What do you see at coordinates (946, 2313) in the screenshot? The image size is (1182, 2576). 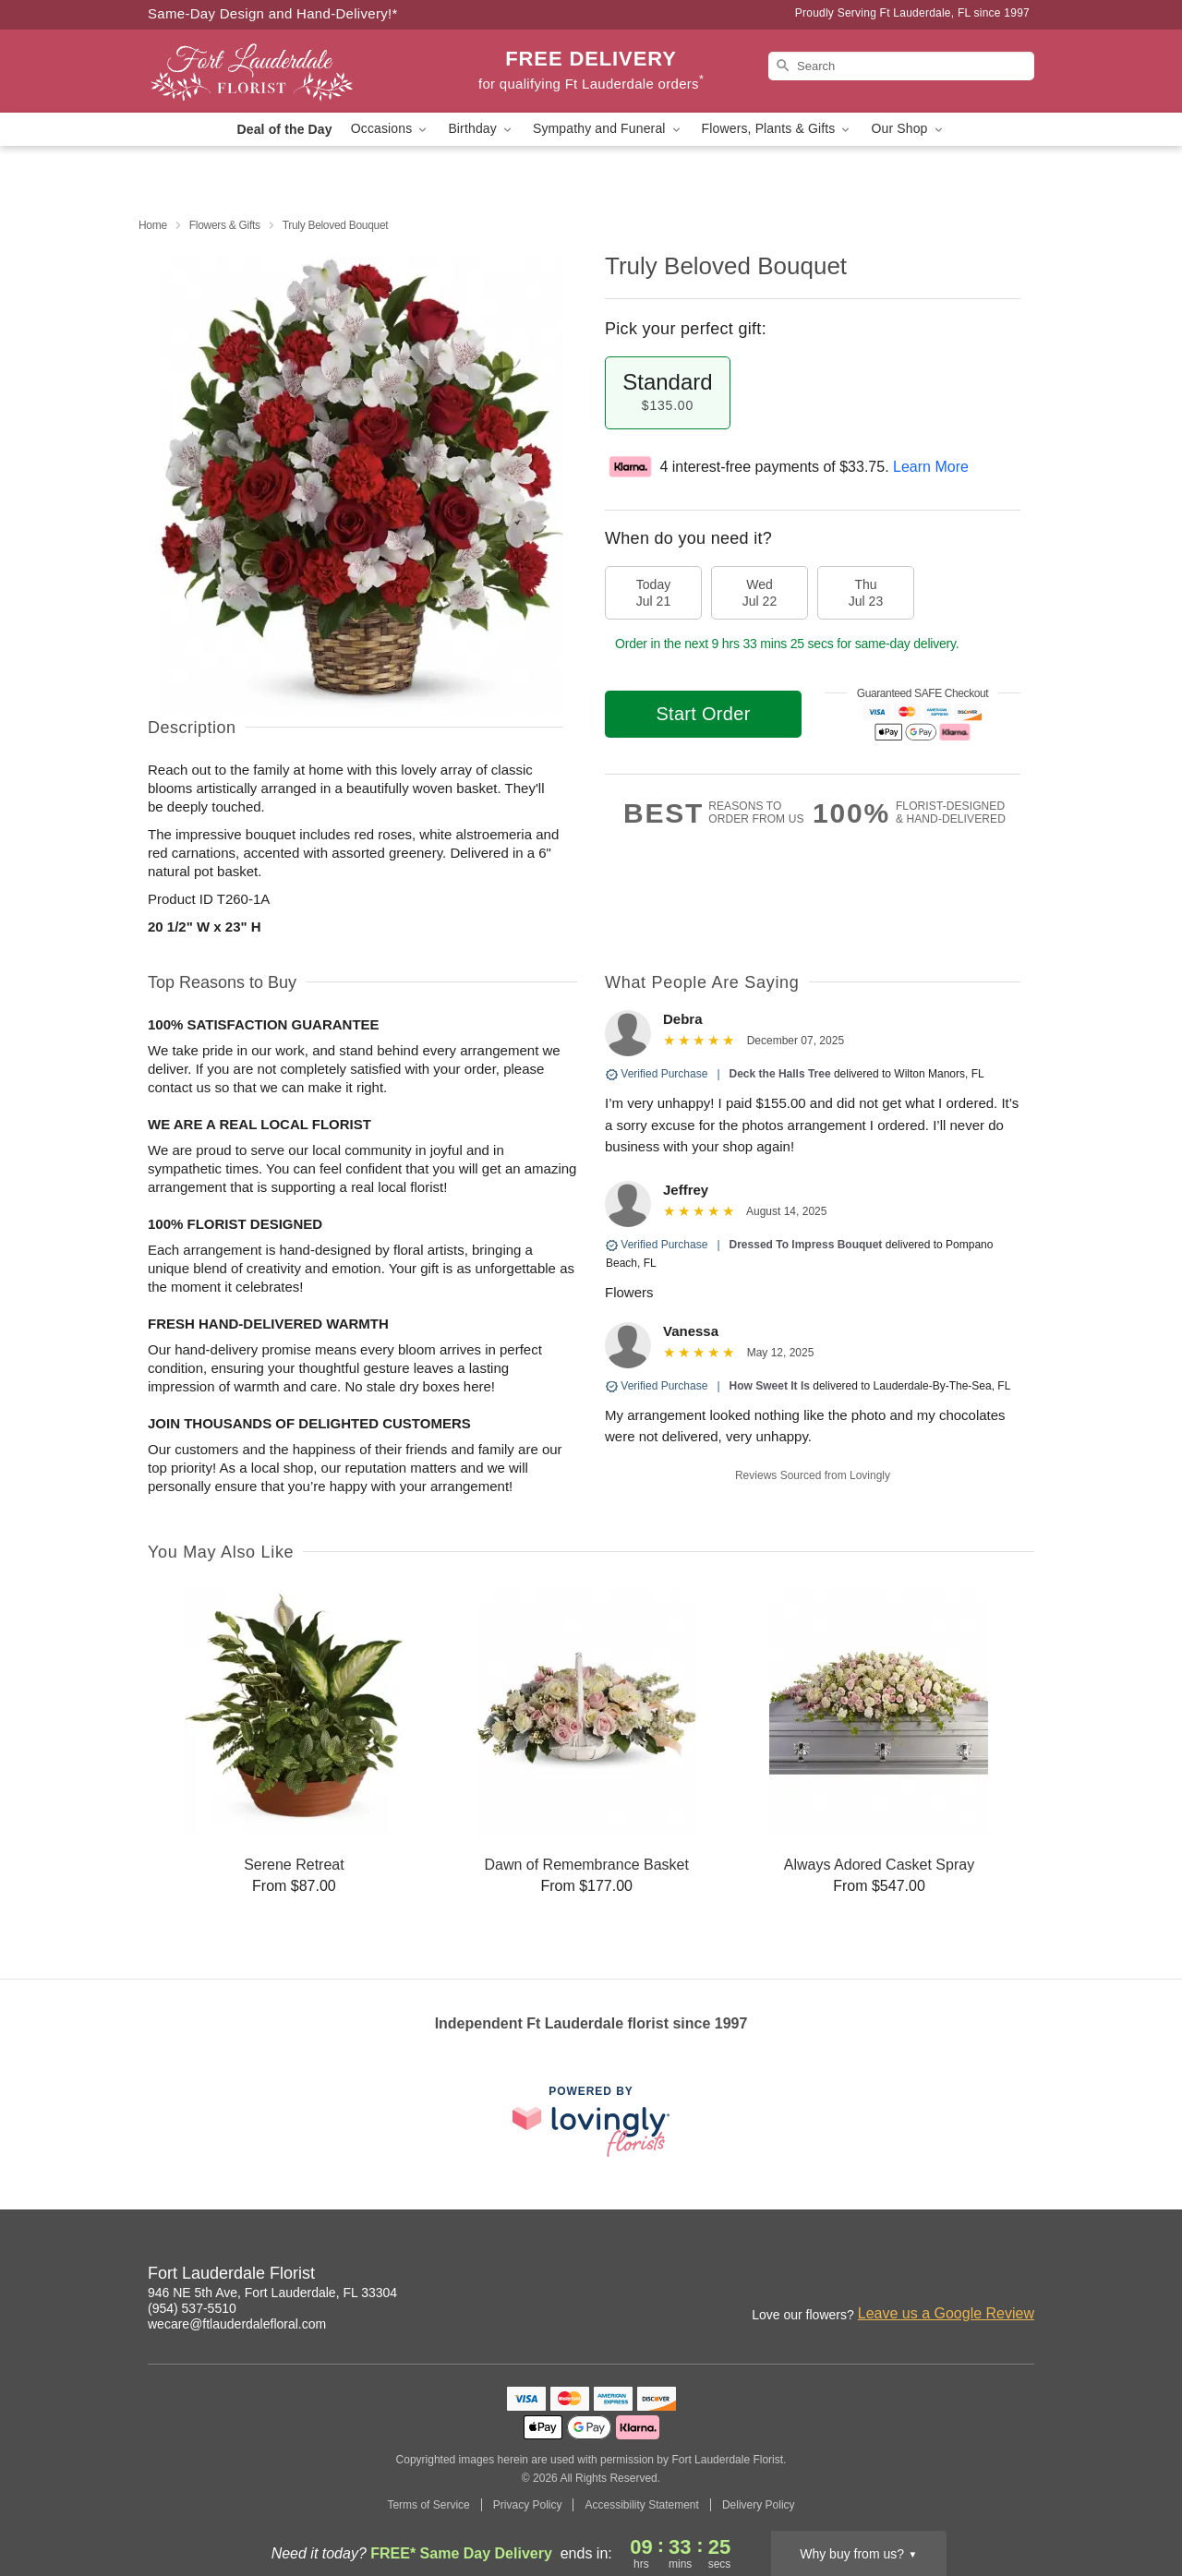 I see `Leave us a Google Review [Review Fort Lauderdale Florist on Google]` at bounding box center [946, 2313].